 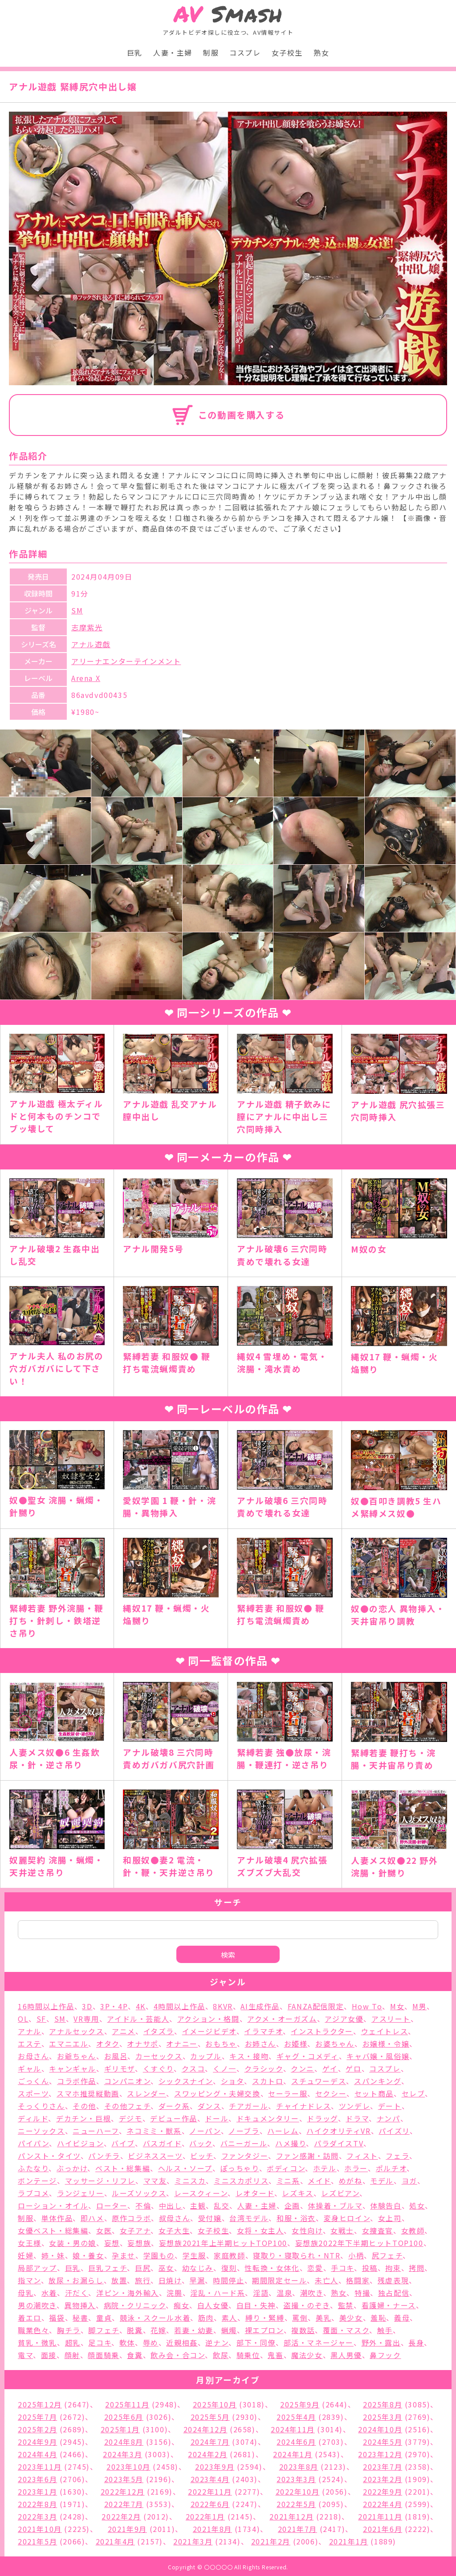 I want to click on 巨乳フェチ, so click(x=107, y=2267).